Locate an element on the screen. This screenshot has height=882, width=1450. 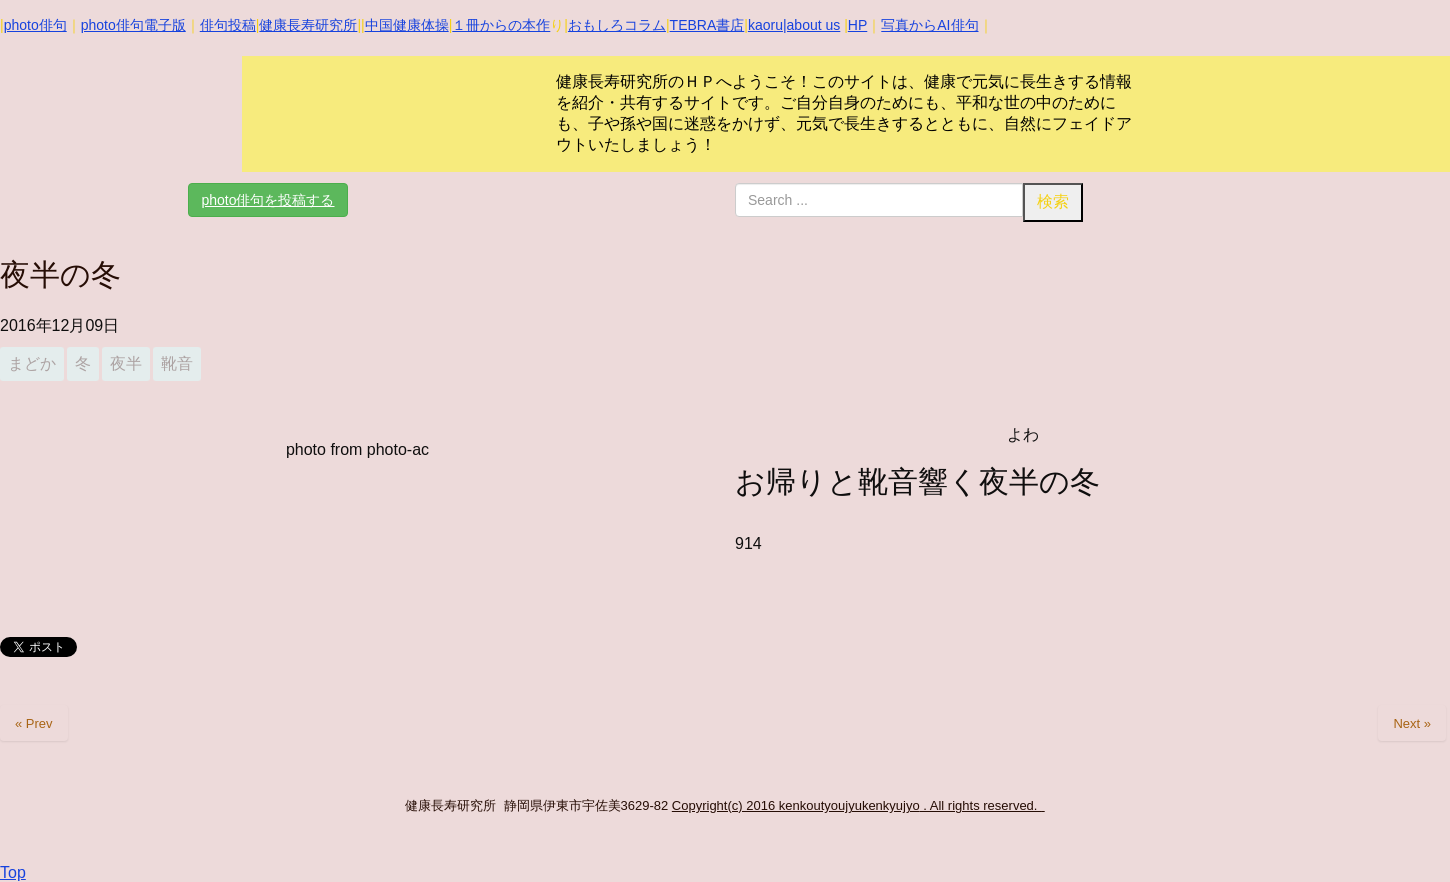
Top is located at coordinates (13, 872).